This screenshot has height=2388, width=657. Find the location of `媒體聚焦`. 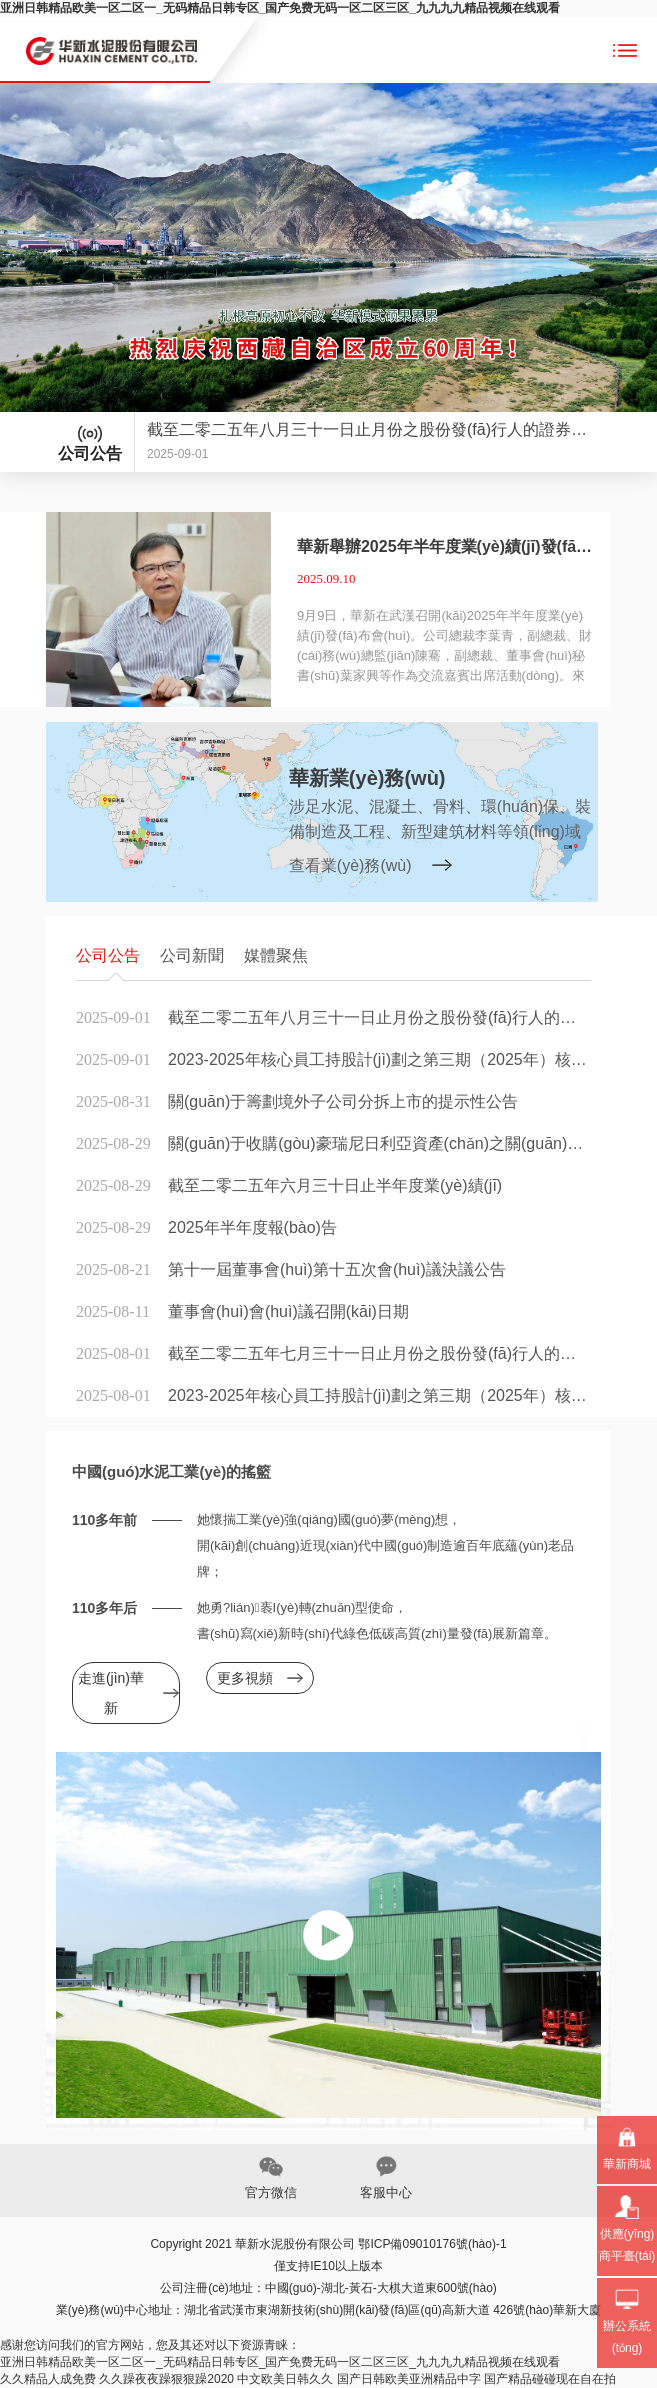

媒體聚焦 is located at coordinates (276, 955).